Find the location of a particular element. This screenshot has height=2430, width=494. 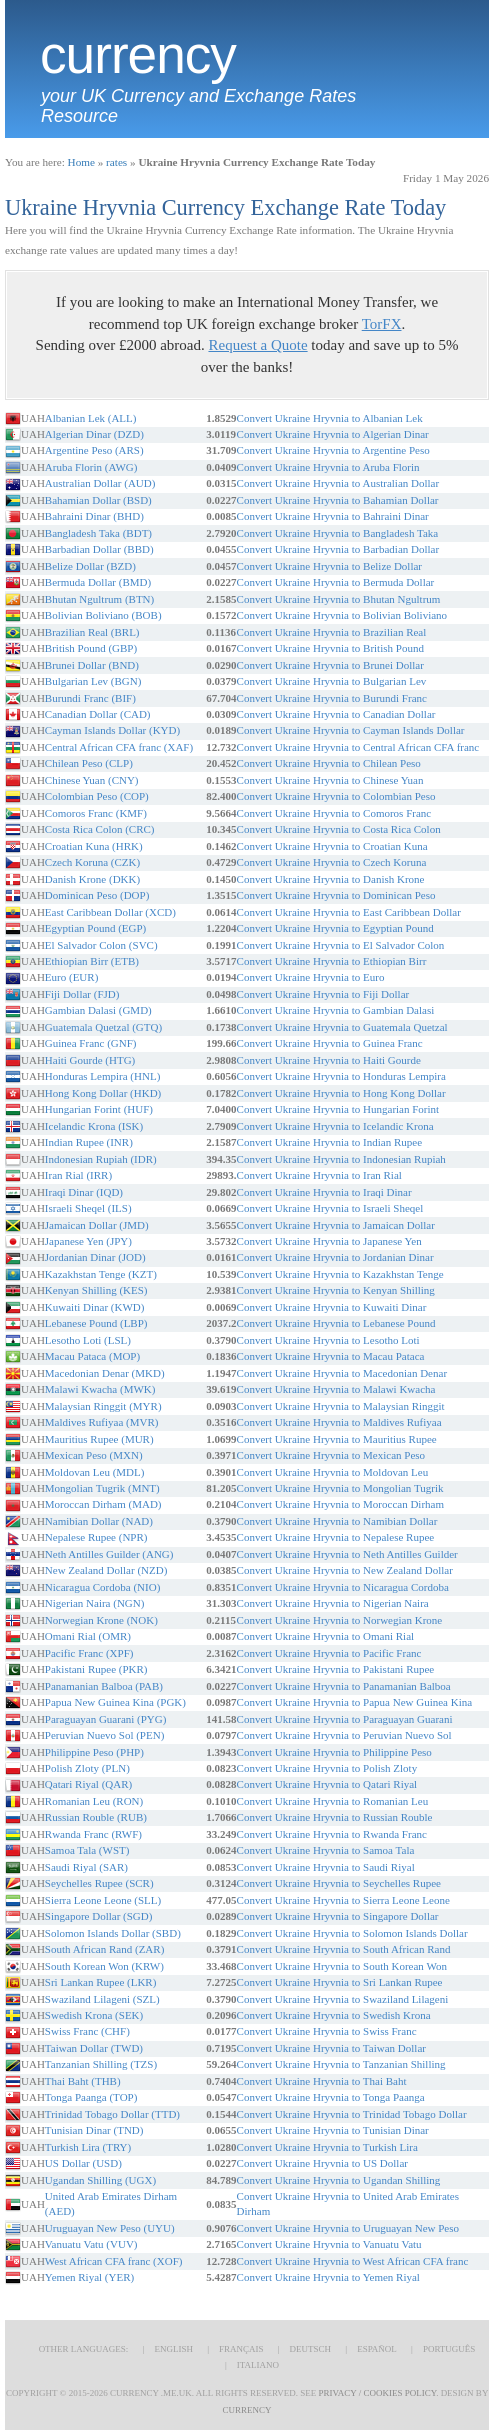

Seychelles Rupee (SCR) is located at coordinates (99, 1883).